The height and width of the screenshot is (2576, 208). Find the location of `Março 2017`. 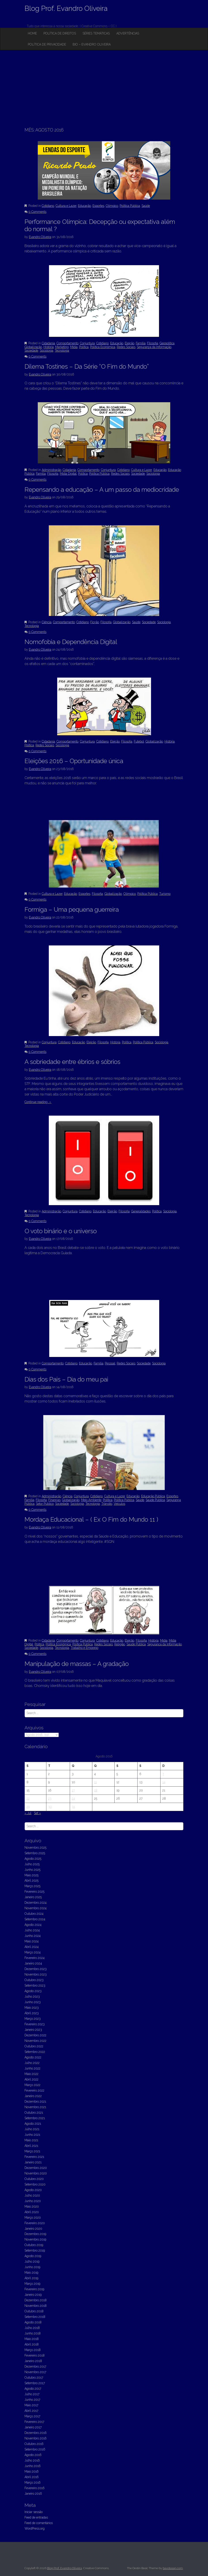

Março 2017 is located at coordinates (32, 2416).